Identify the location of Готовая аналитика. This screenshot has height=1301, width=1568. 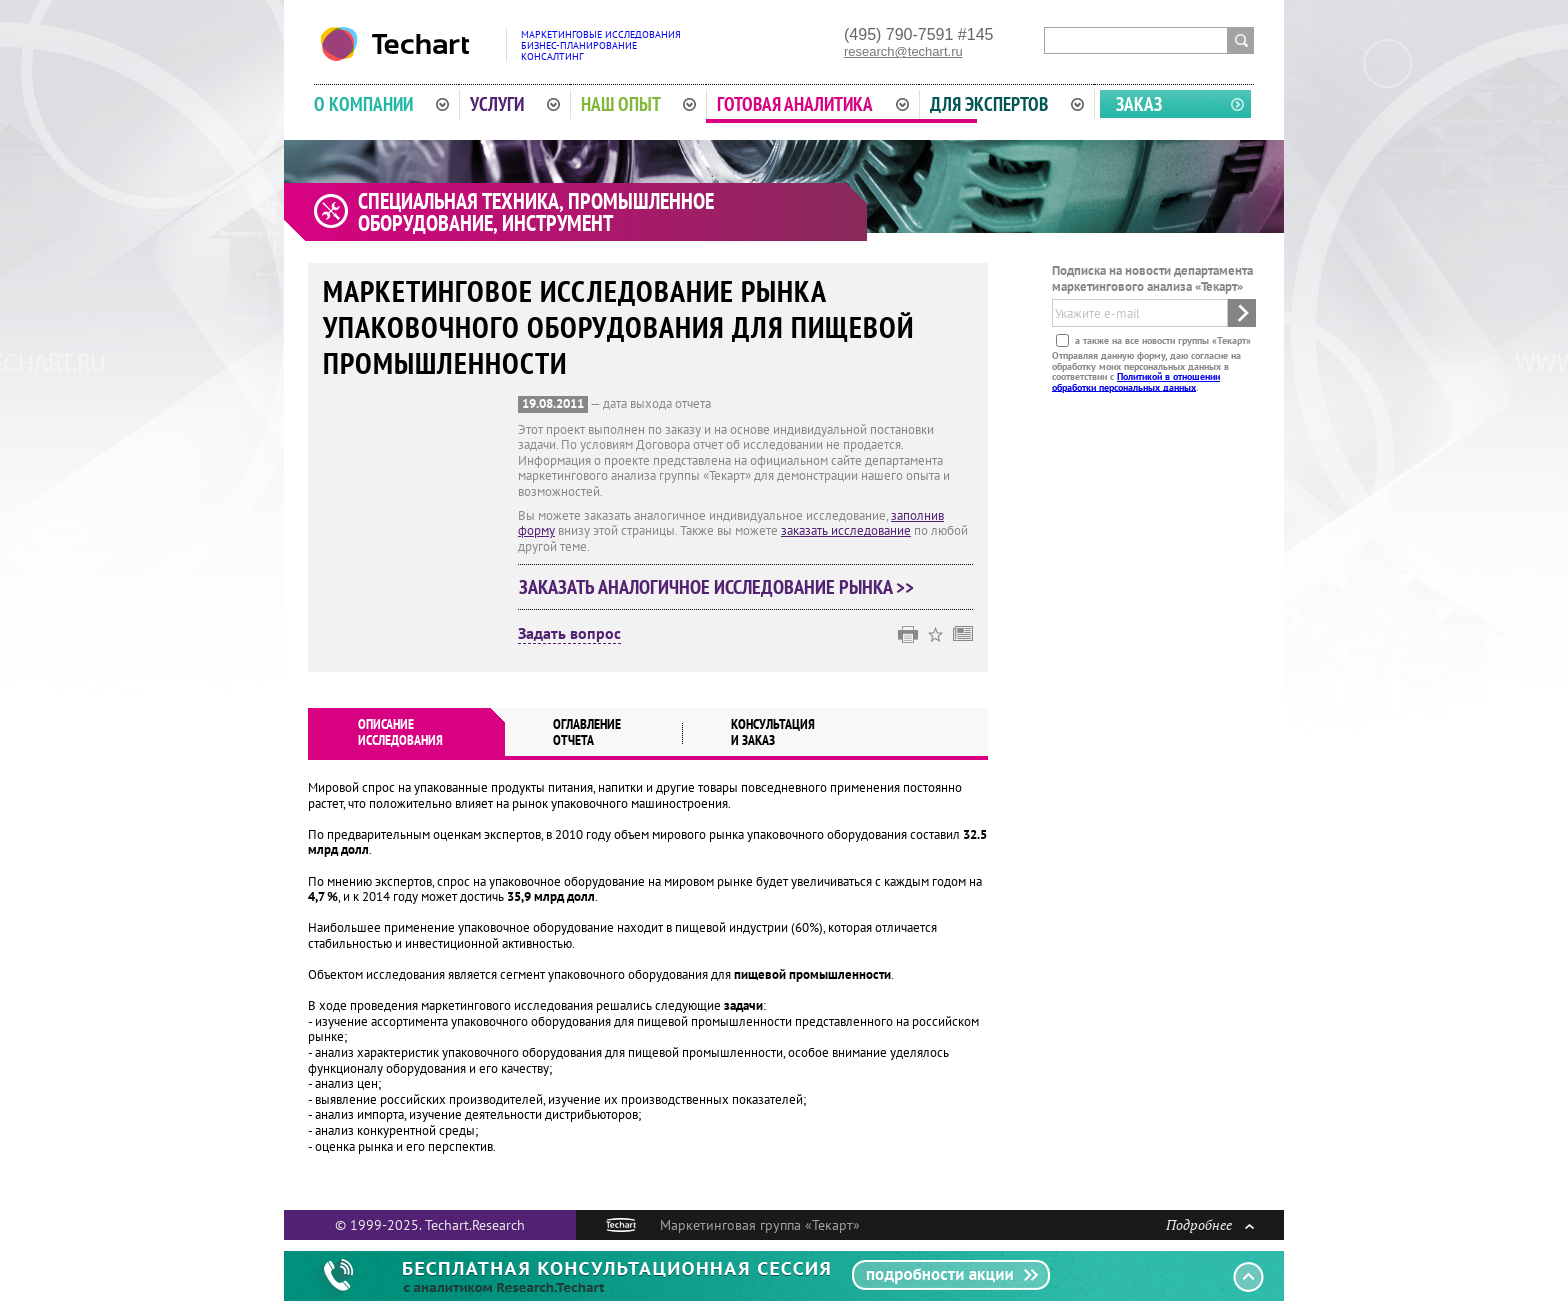
(813, 104).